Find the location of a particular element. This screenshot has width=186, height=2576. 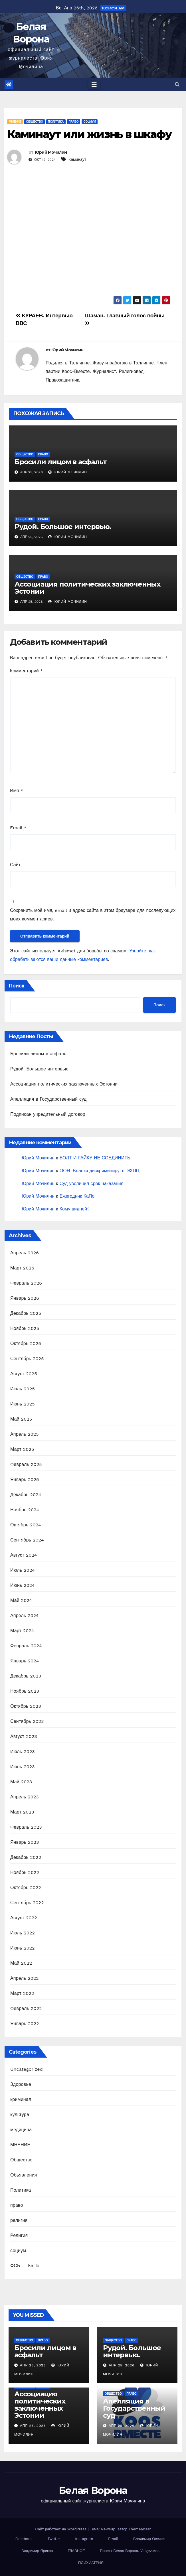

[button] is located at coordinates (177, 84).